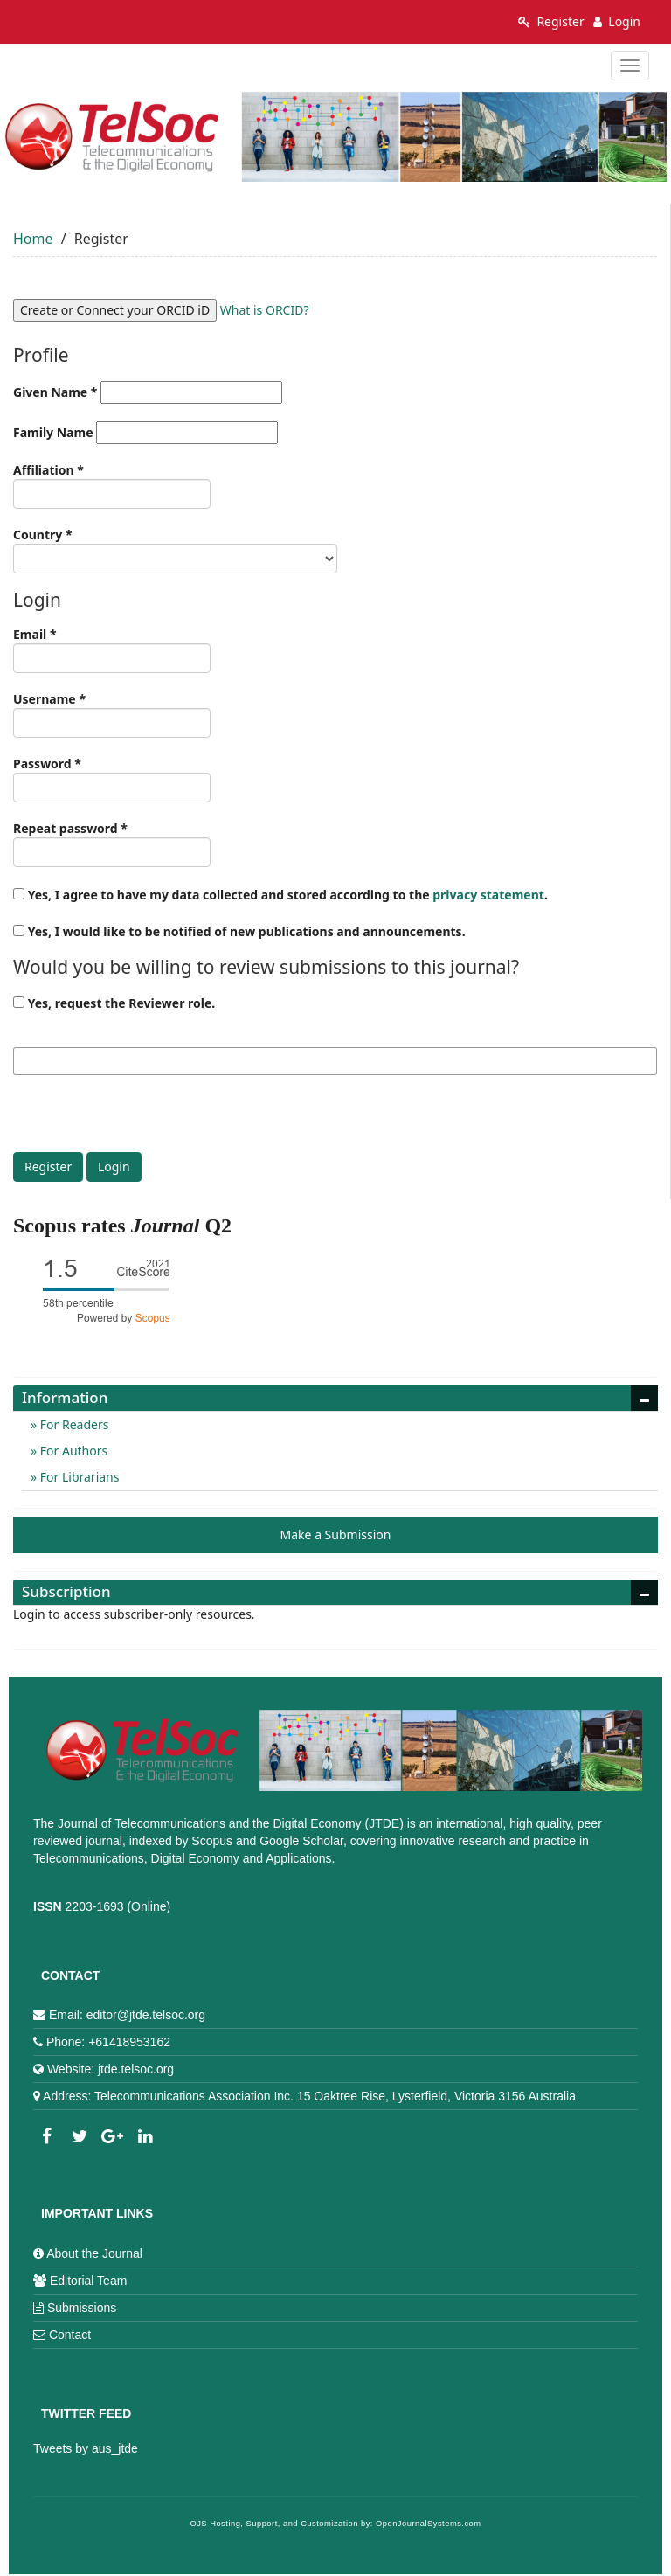 The width and height of the screenshot is (671, 2576). What do you see at coordinates (85, 2448) in the screenshot?
I see `Tweets by aus_jtde` at bounding box center [85, 2448].